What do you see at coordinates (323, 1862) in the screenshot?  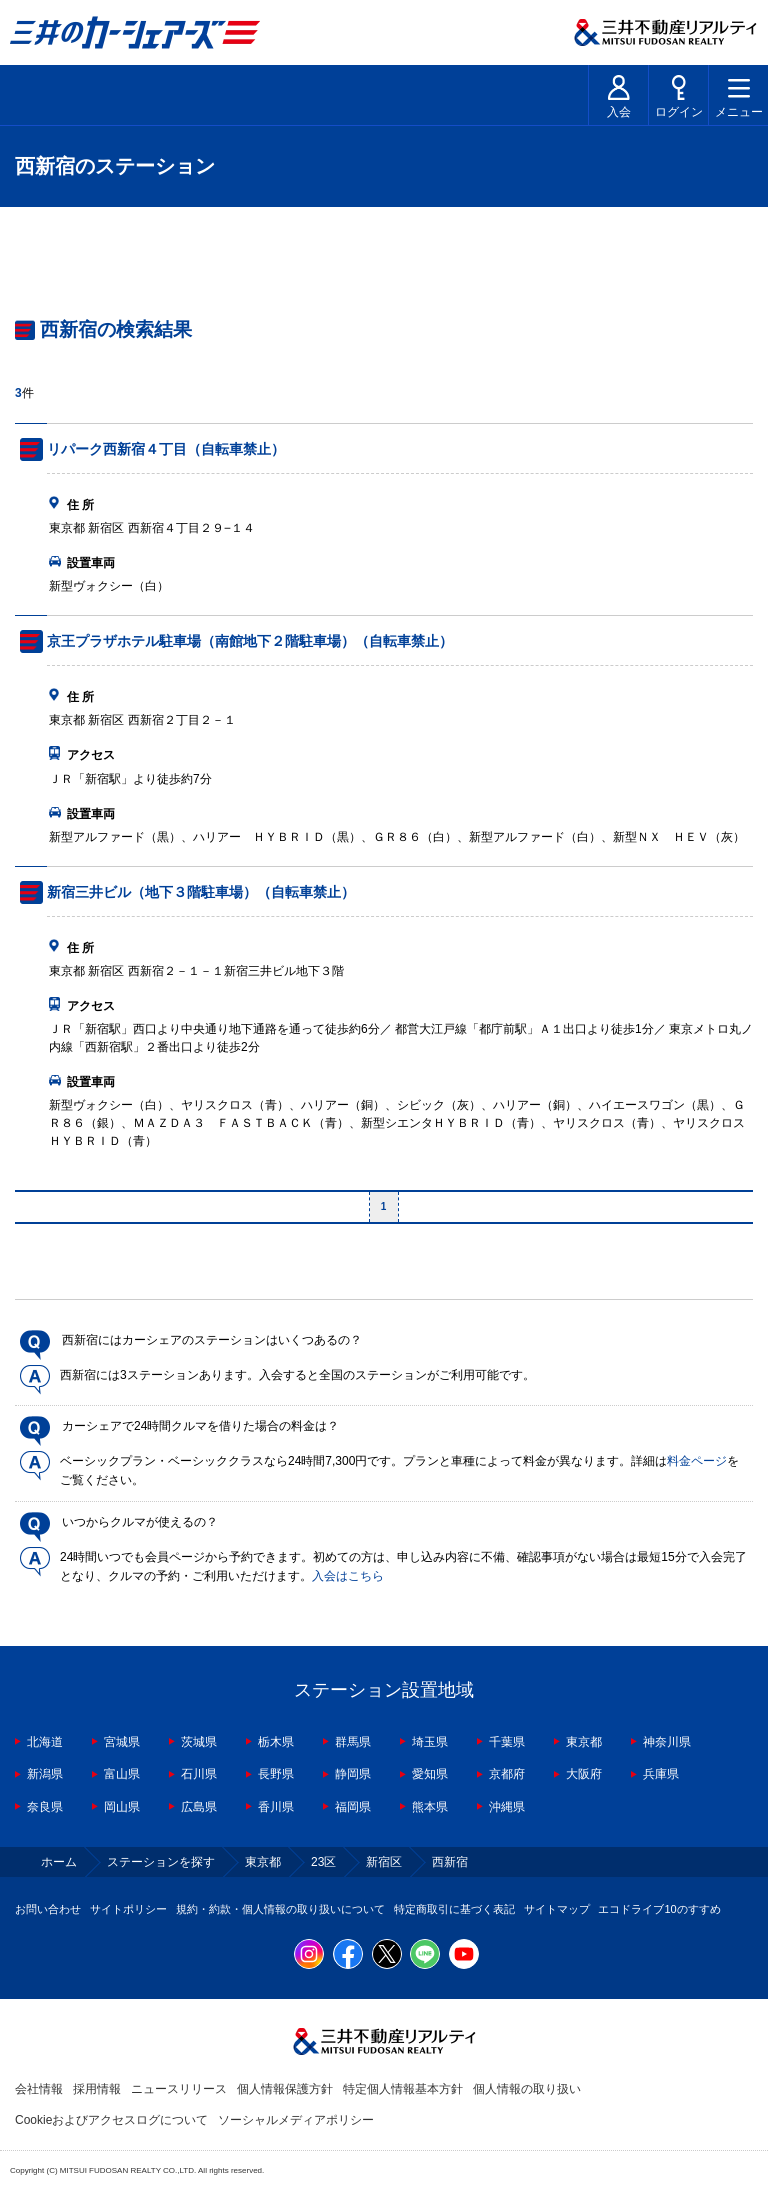 I see `23区` at bounding box center [323, 1862].